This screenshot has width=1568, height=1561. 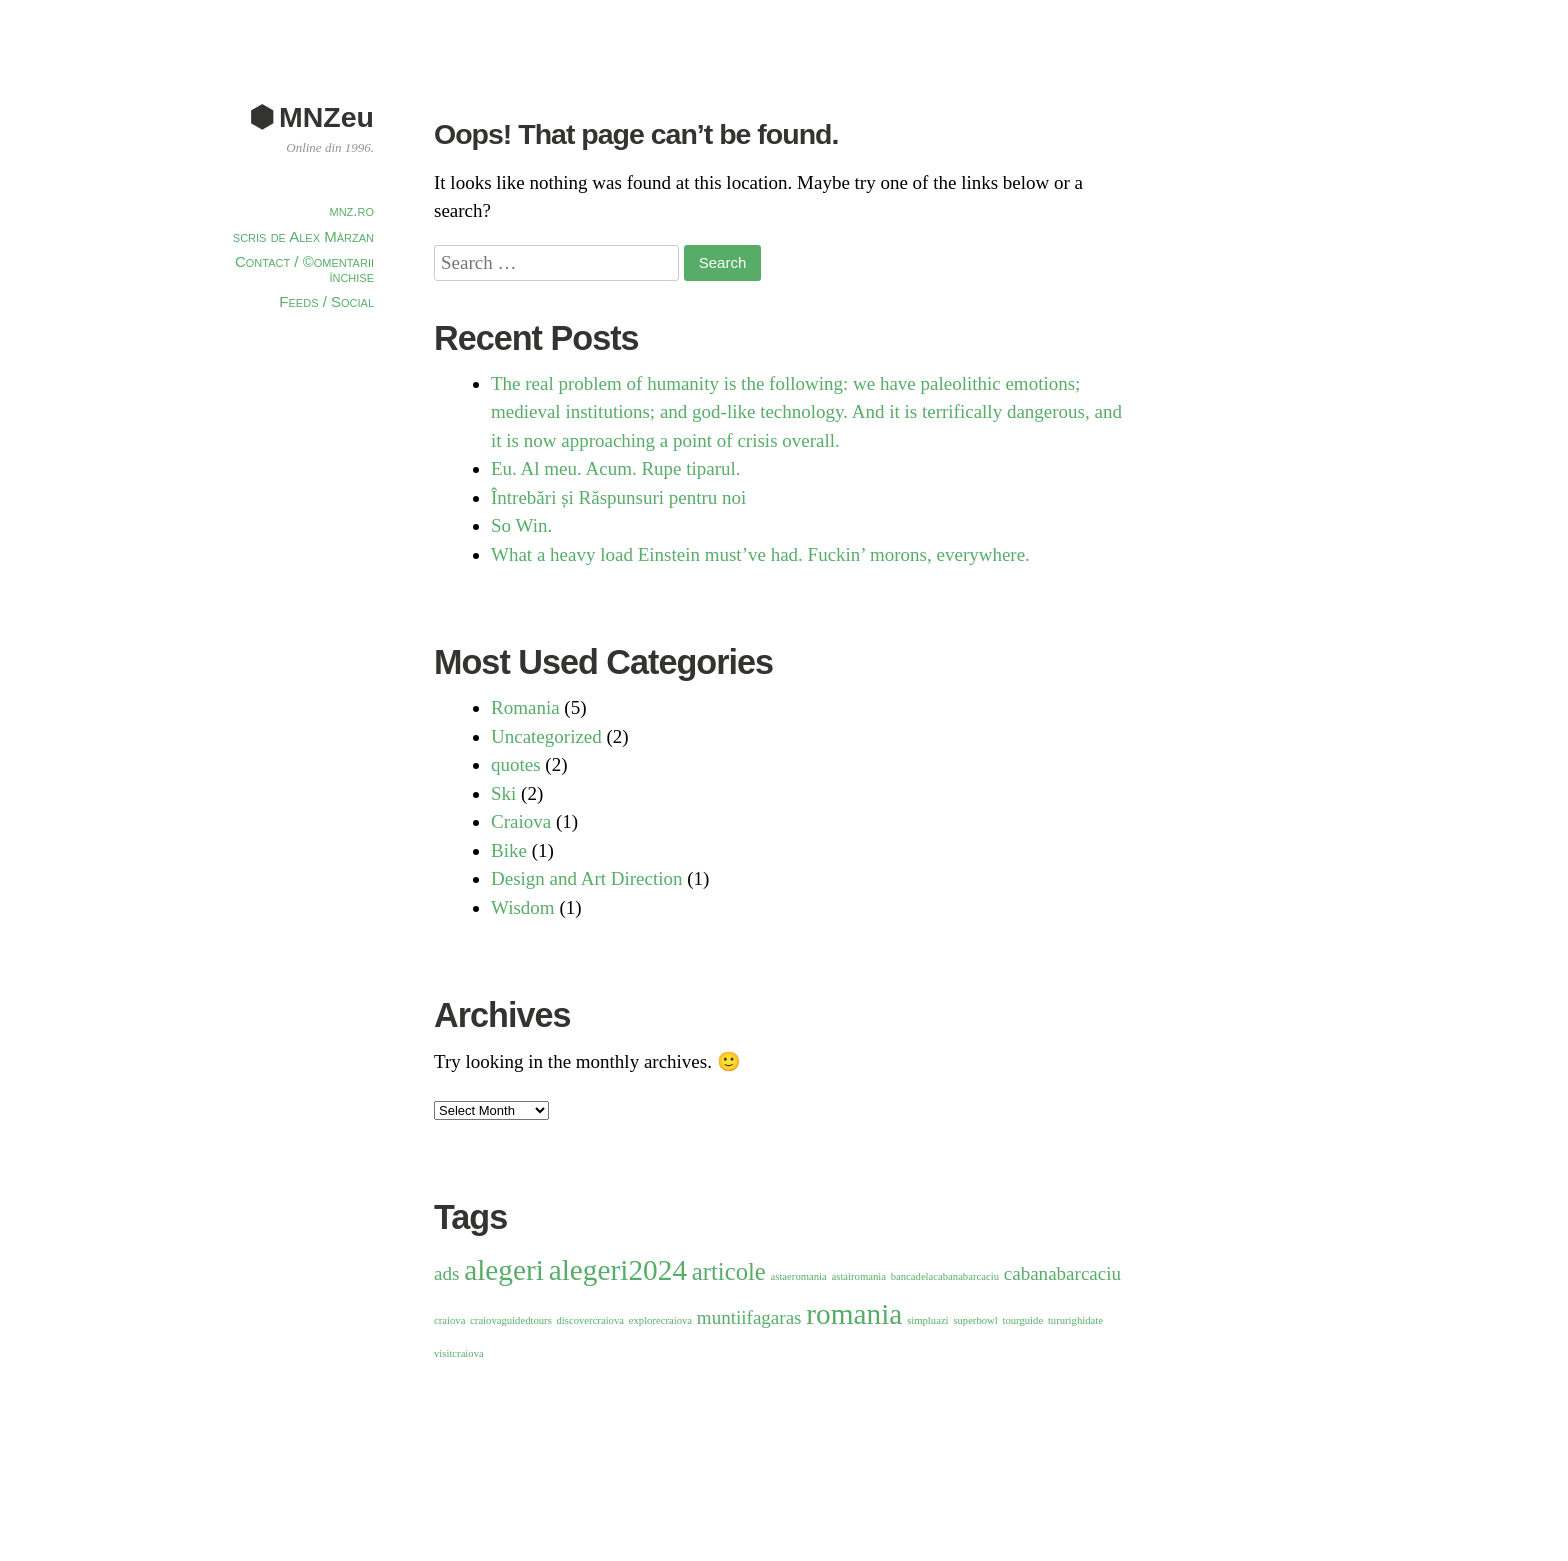 What do you see at coordinates (459, 1353) in the screenshot?
I see `visitcraiova [visitcraiova (1 item)]` at bounding box center [459, 1353].